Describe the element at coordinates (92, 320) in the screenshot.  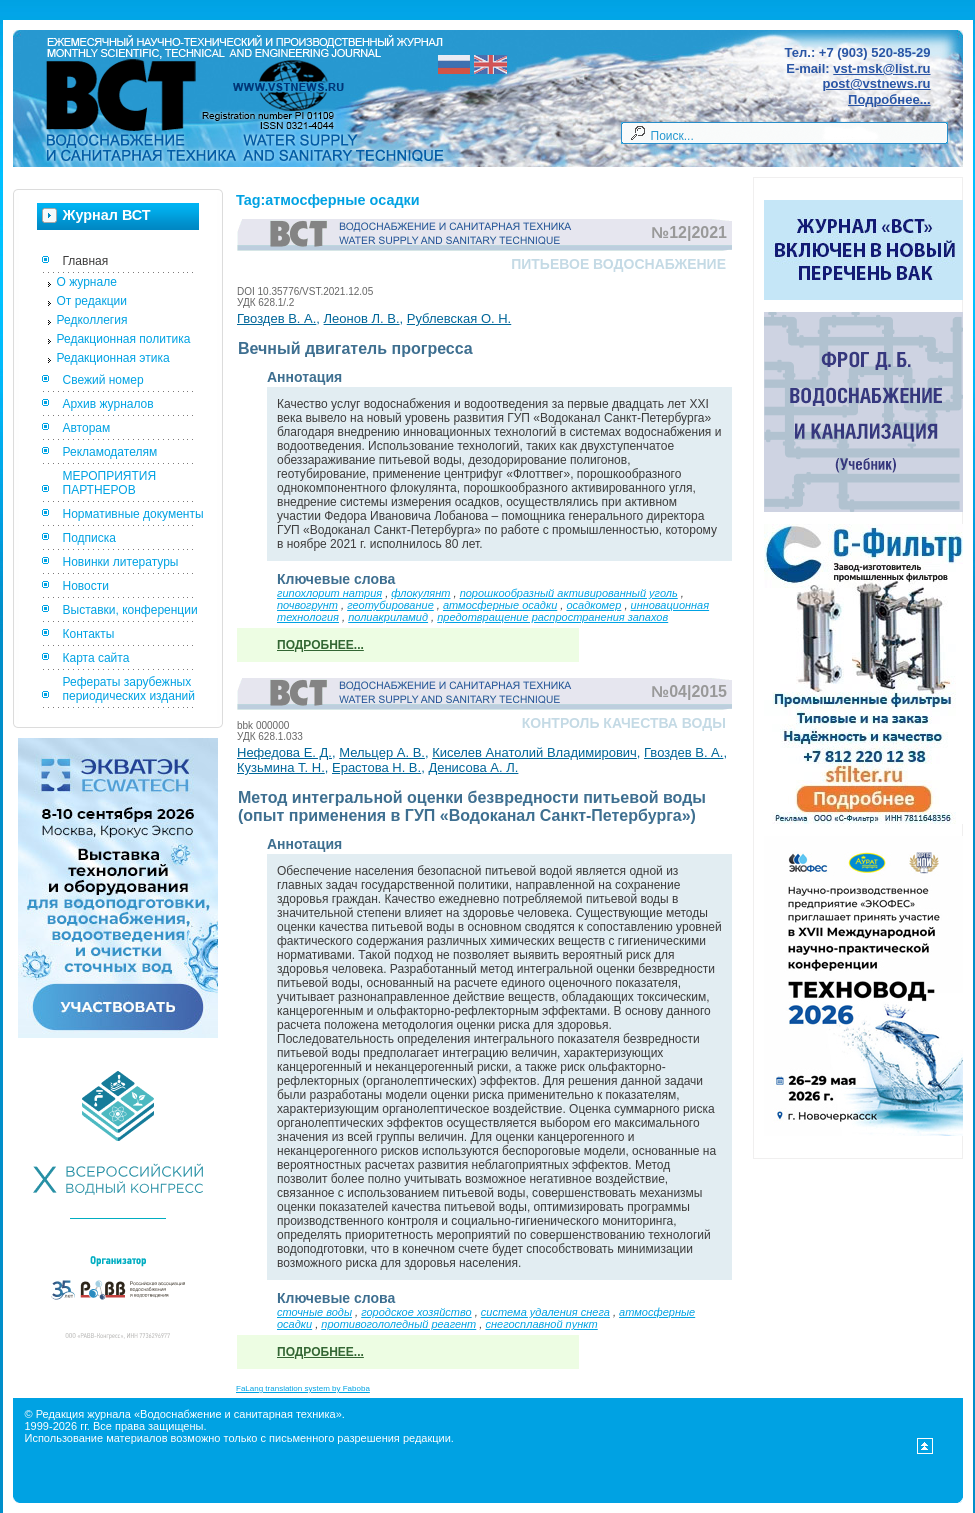
I see `Редколлегия` at that location.